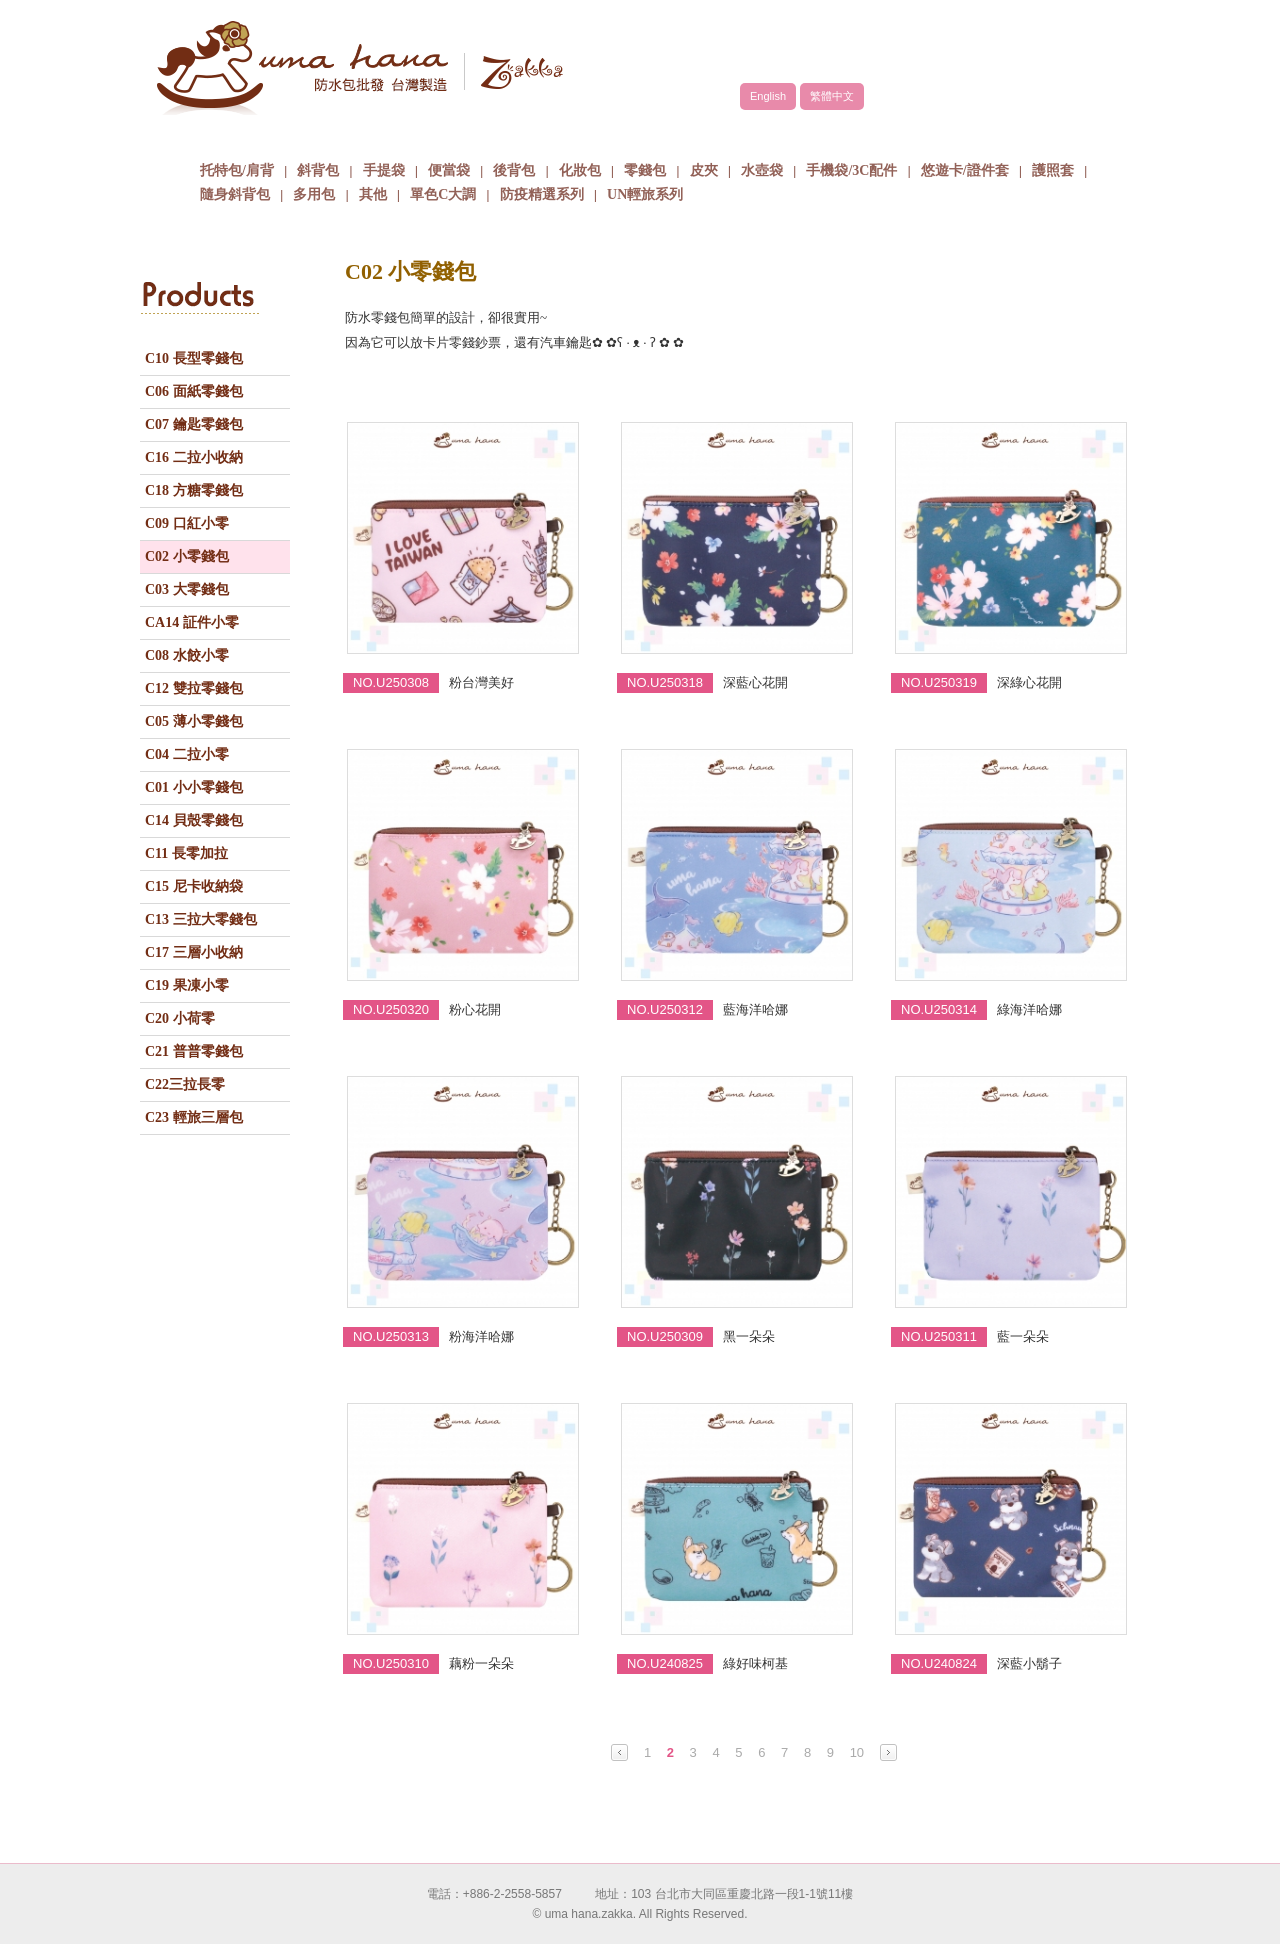 The height and width of the screenshot is (1944, 1280). What do you see at coordinates (314, 194) in the screenshot?
I see `多用包` at bounding box center [314, 194].